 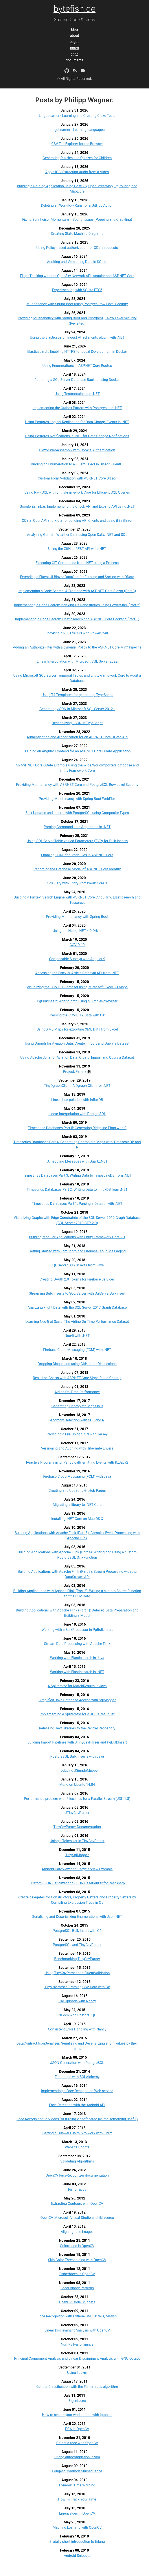 What do you see at coordinates (77, 492) in the screenshot?
I see `Using Raw SQL with EntityFramework Core for Efficient SQL Queries` at bounding box center [77, 492].